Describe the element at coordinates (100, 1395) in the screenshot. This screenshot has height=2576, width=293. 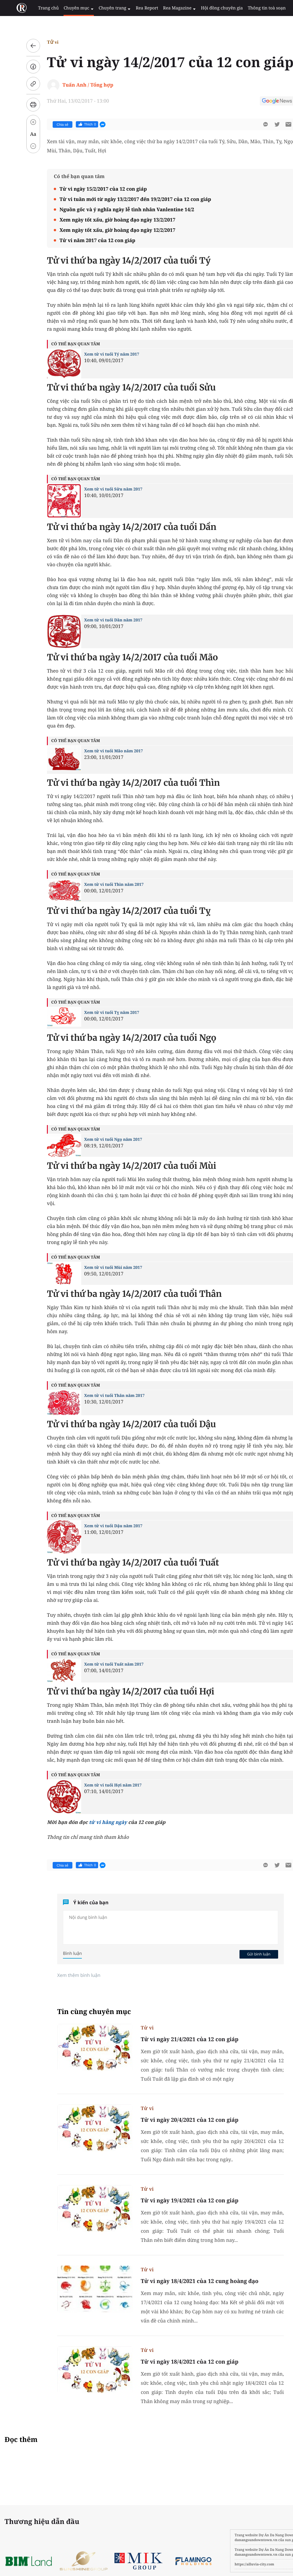
I see `Xem tử vi tuổi Thân năm 2017` at that location.